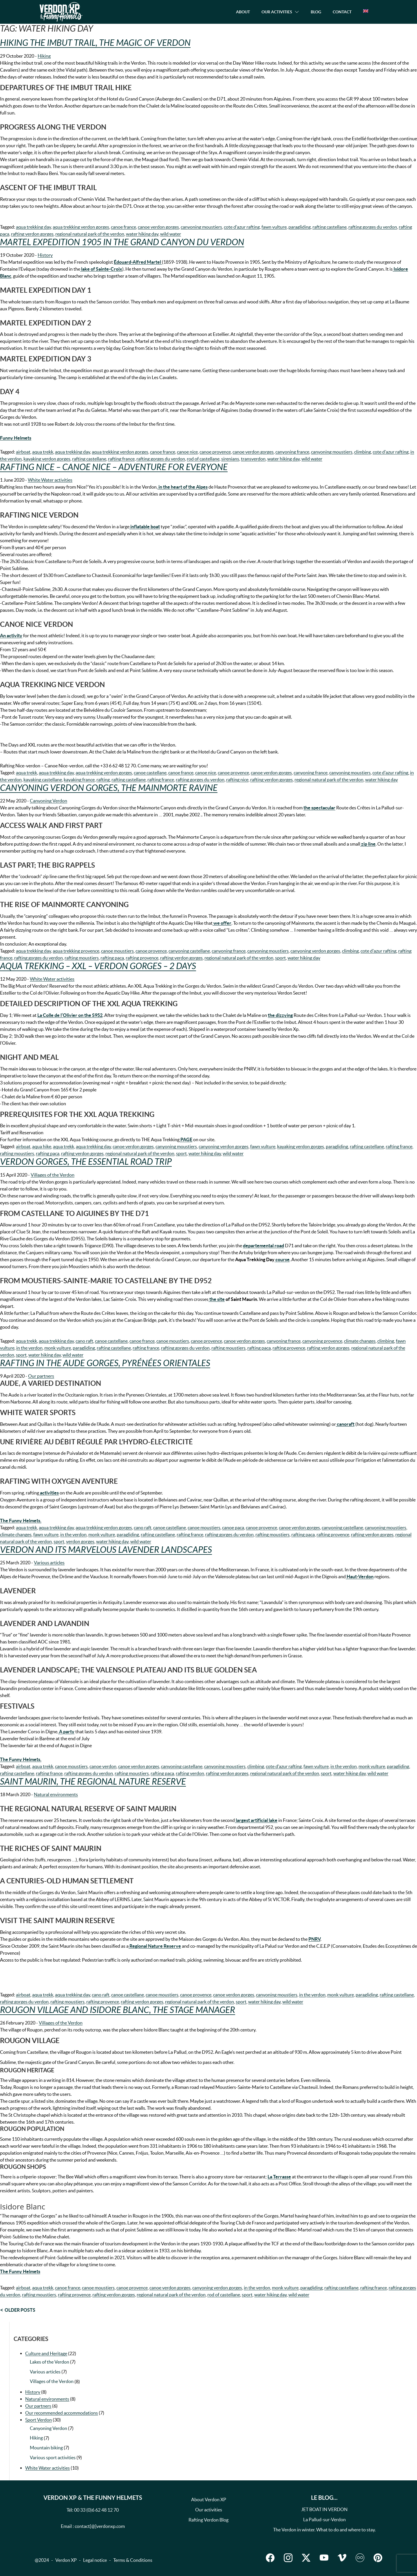  I want to click on Our partners, so click(41, 1376).